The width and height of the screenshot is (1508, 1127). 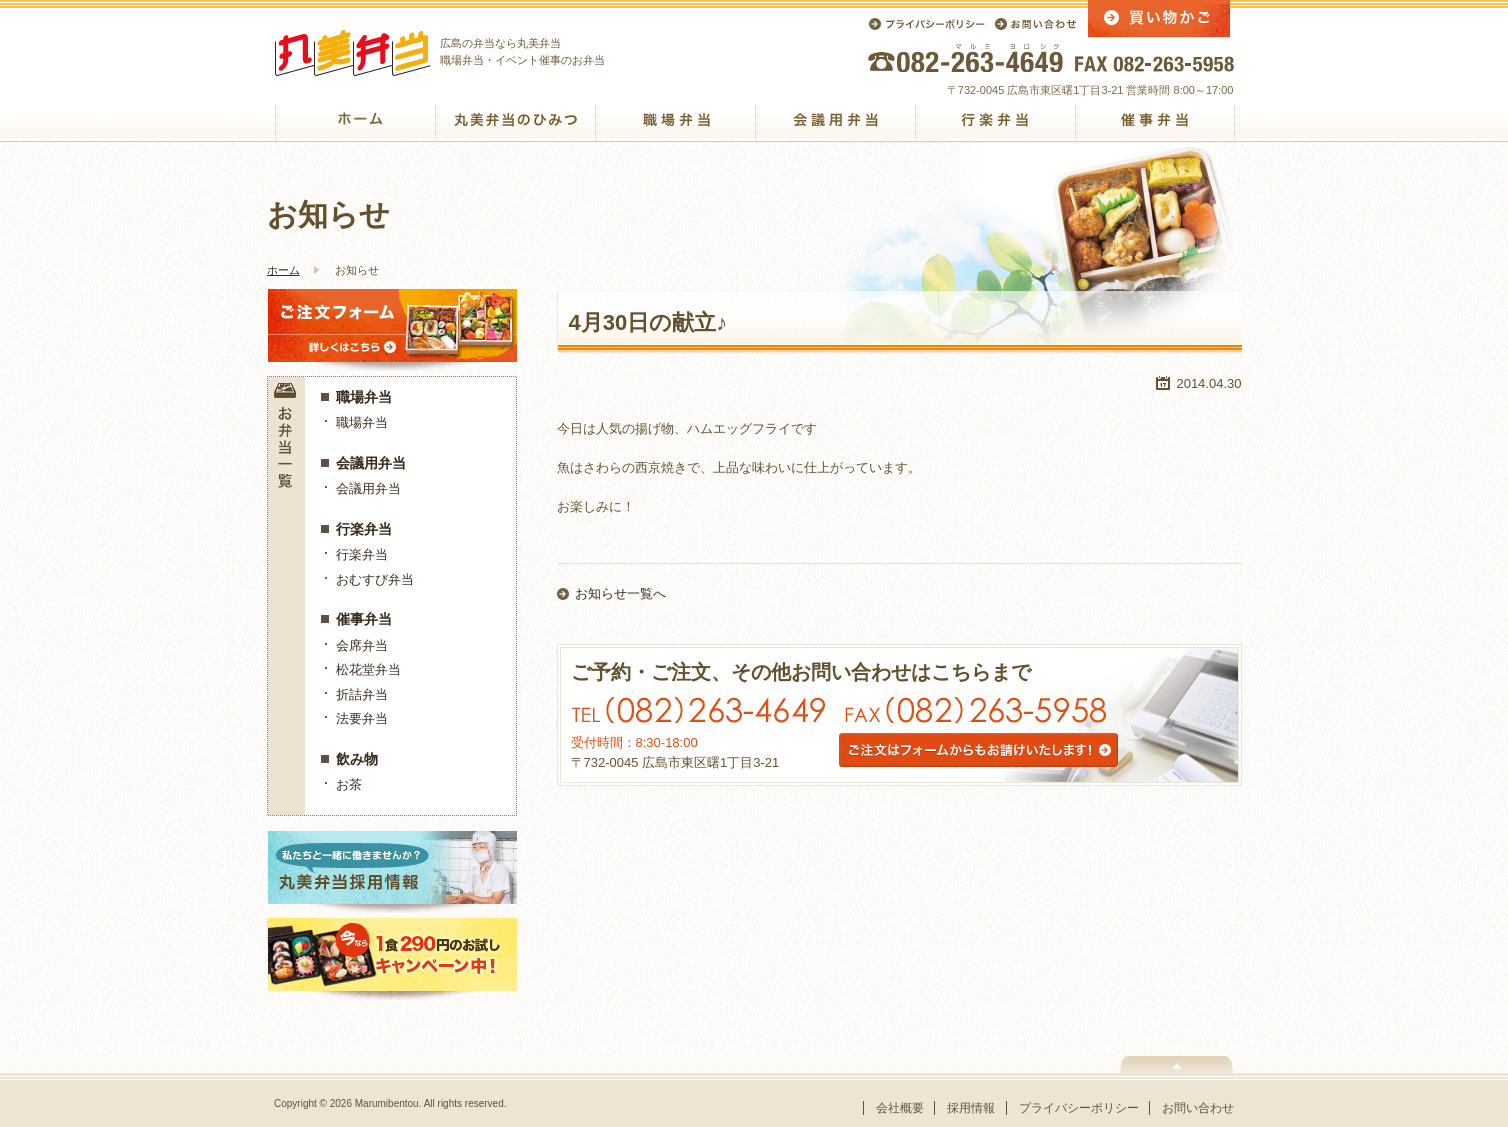 What do you see at coordinates (971, 1108) in the screenshot?
I see `採用情報` at bounding box center [971, 1108].